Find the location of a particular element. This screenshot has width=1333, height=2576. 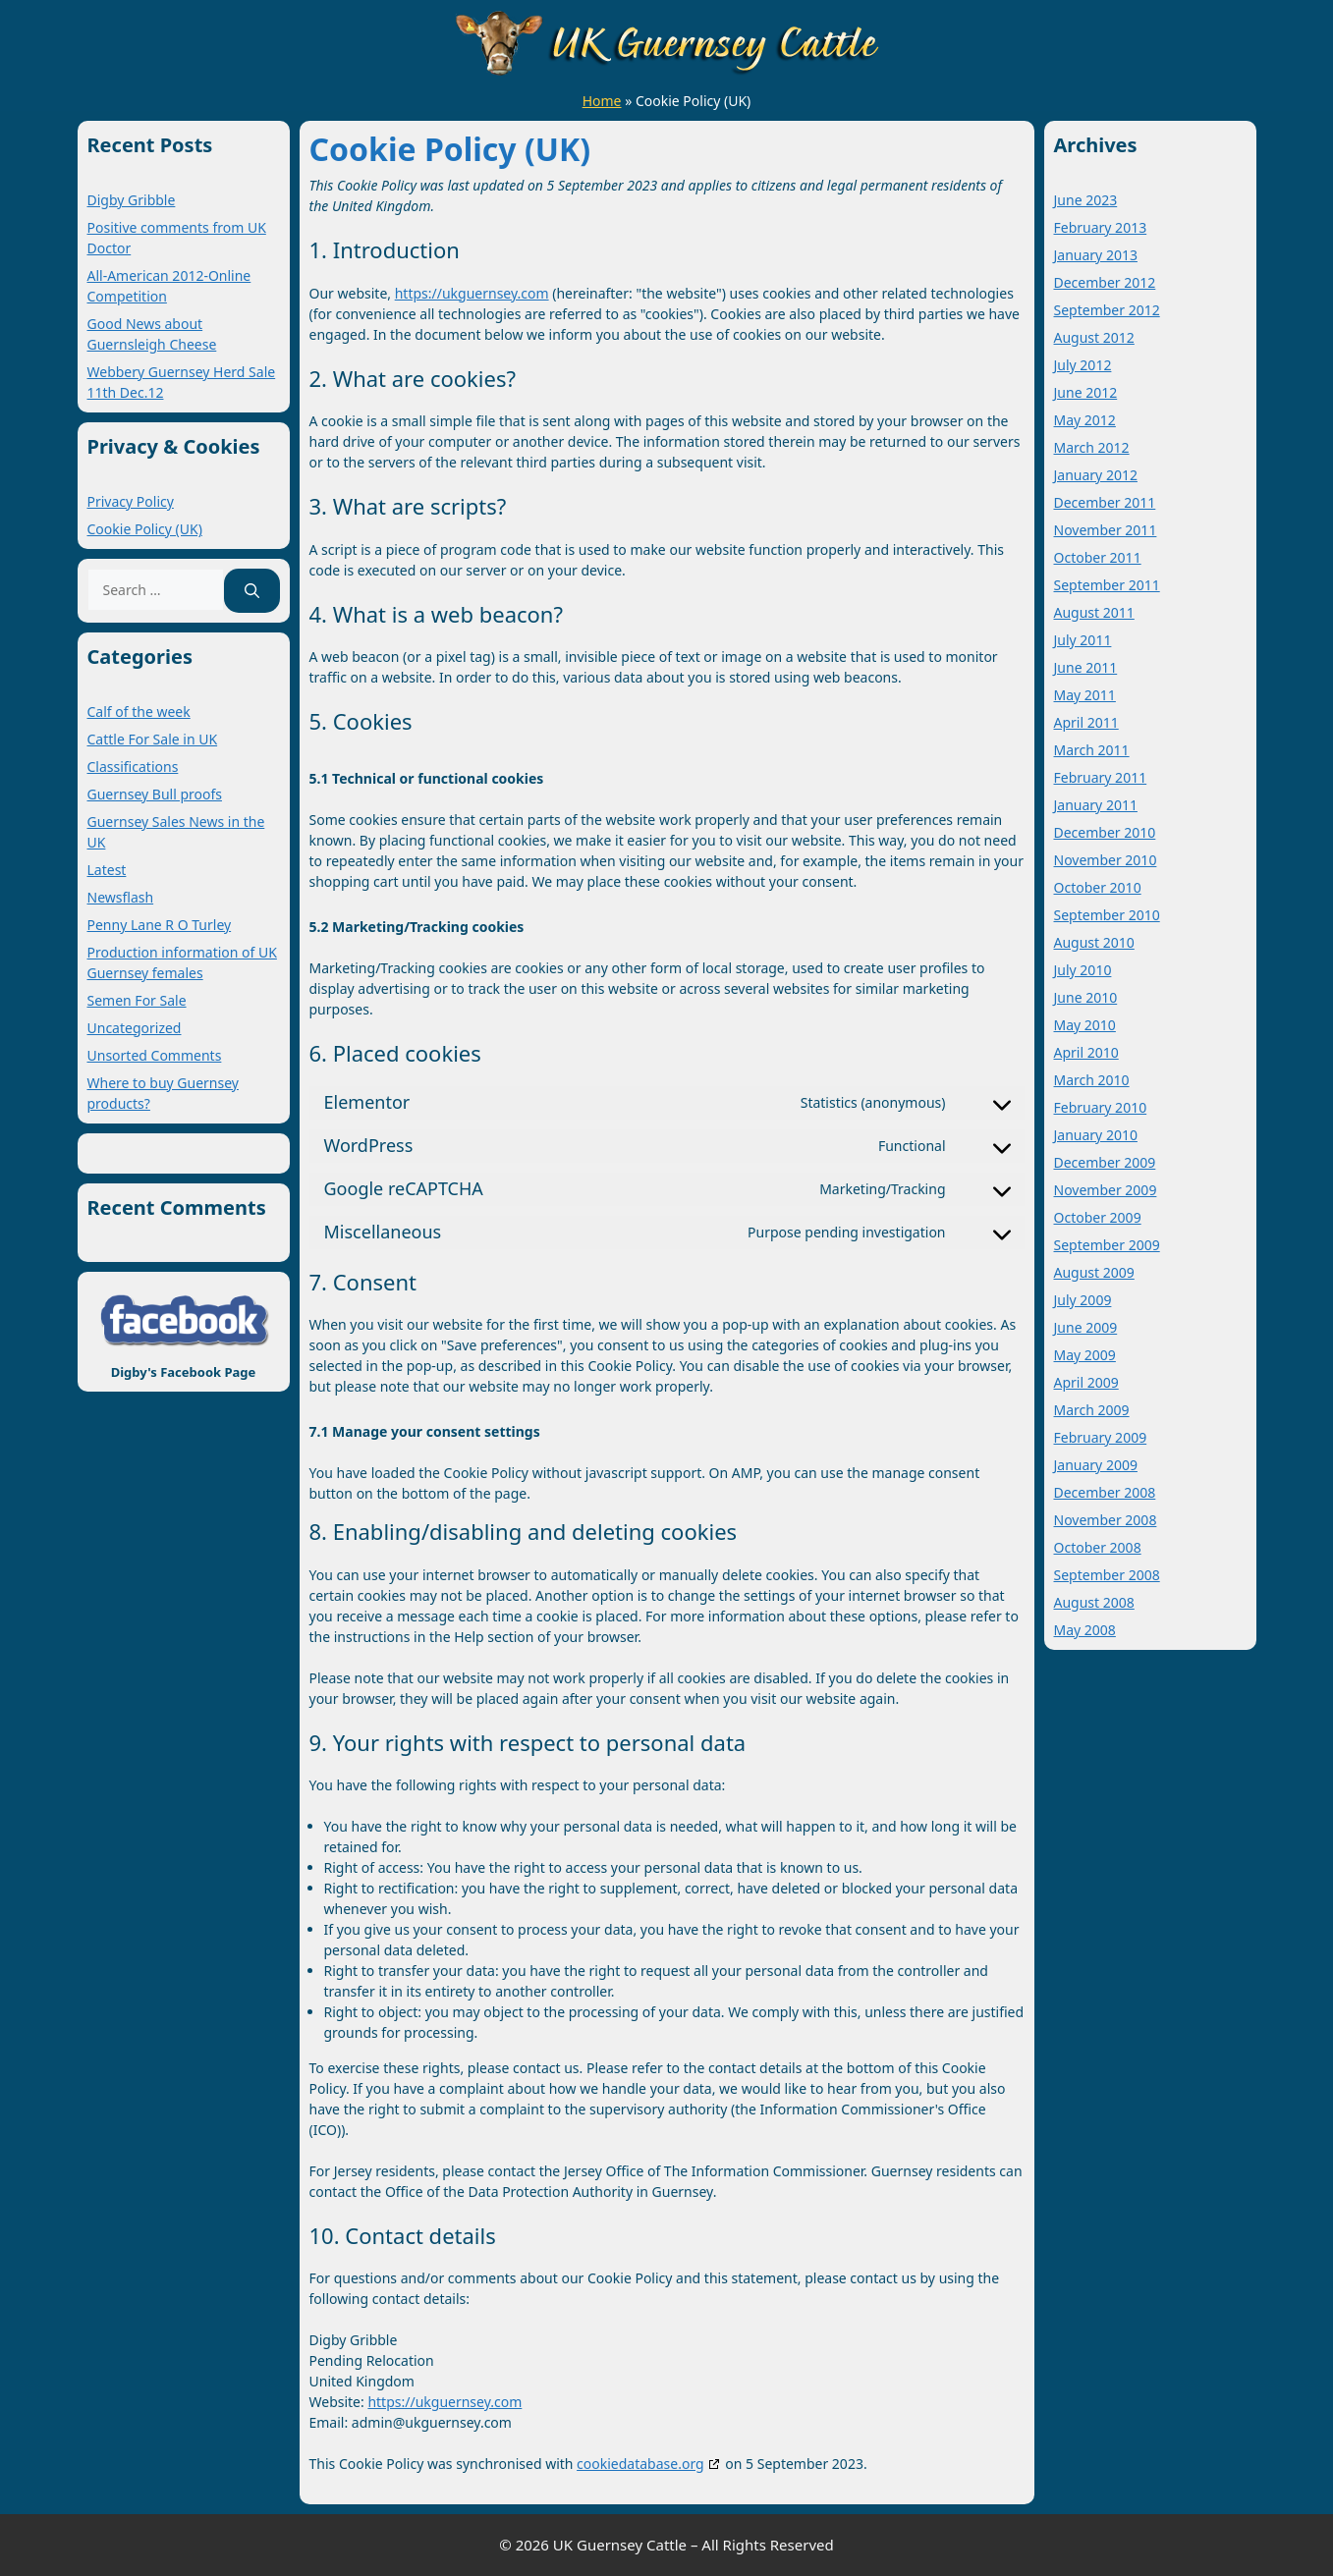

May 2010 is located at coordinates (1085, 1024).